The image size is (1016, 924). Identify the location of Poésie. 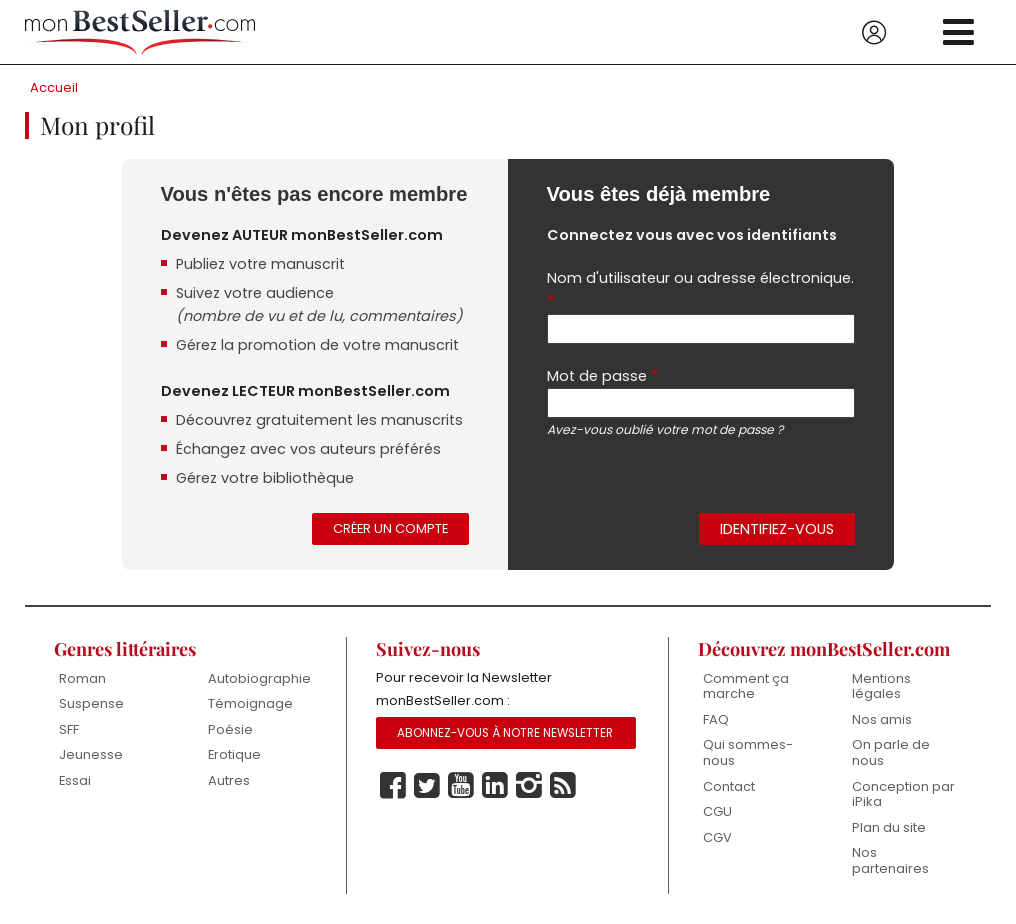
(230, 729).